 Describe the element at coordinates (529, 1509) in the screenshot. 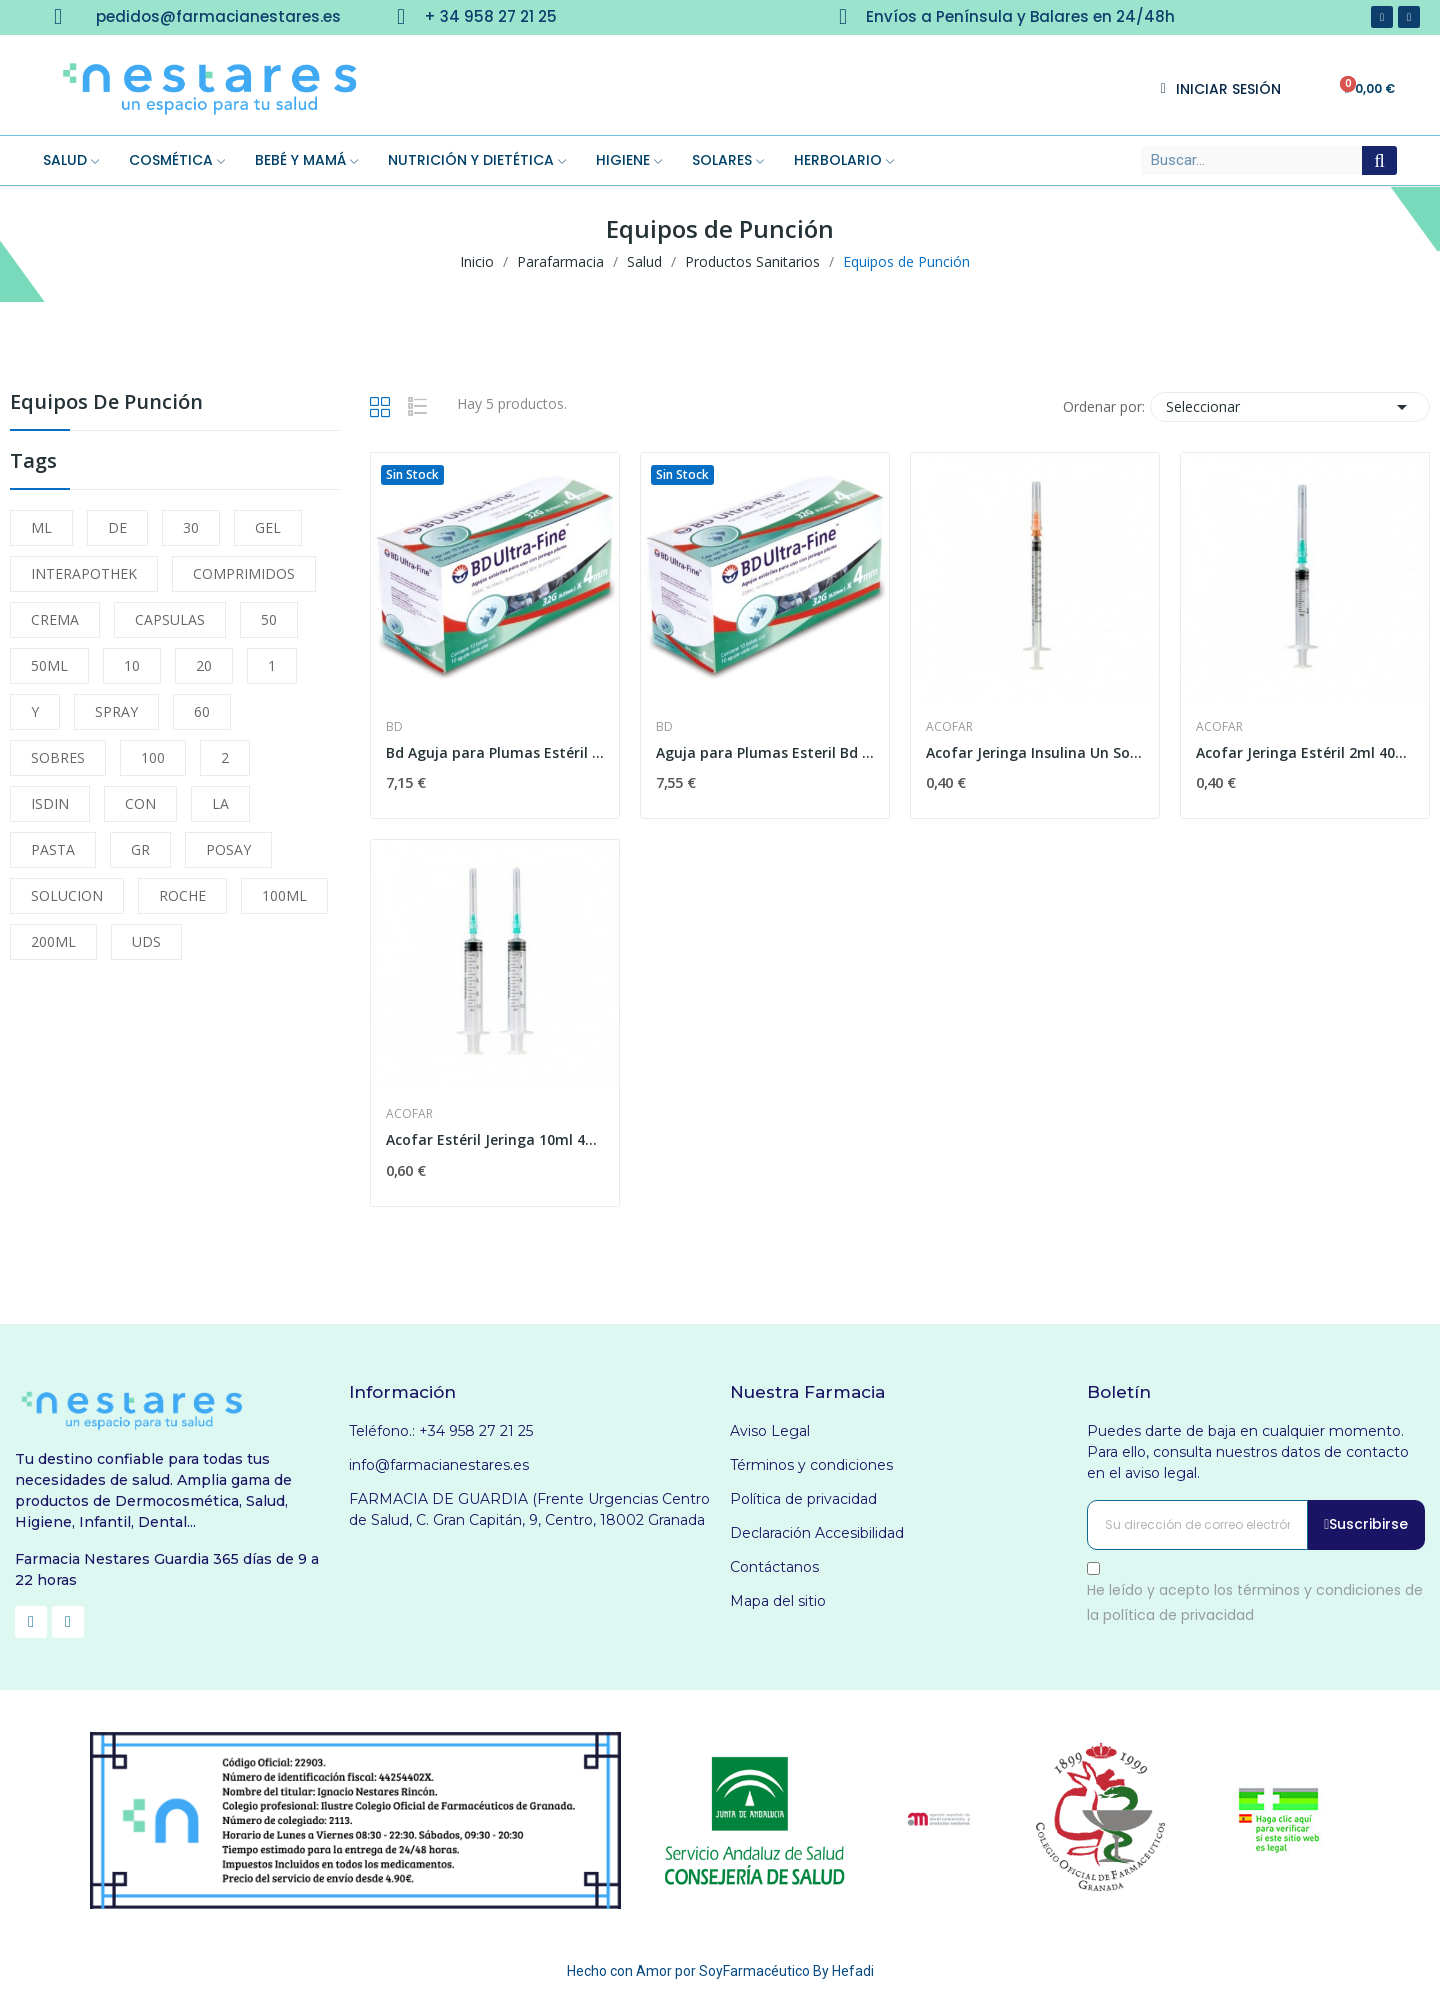

I see `FARMACIA DE GUARDIA (Frente Urgencias Centro de Salud, C. Gran Capitán, 9, Centro, 18002 Granada` at that location.